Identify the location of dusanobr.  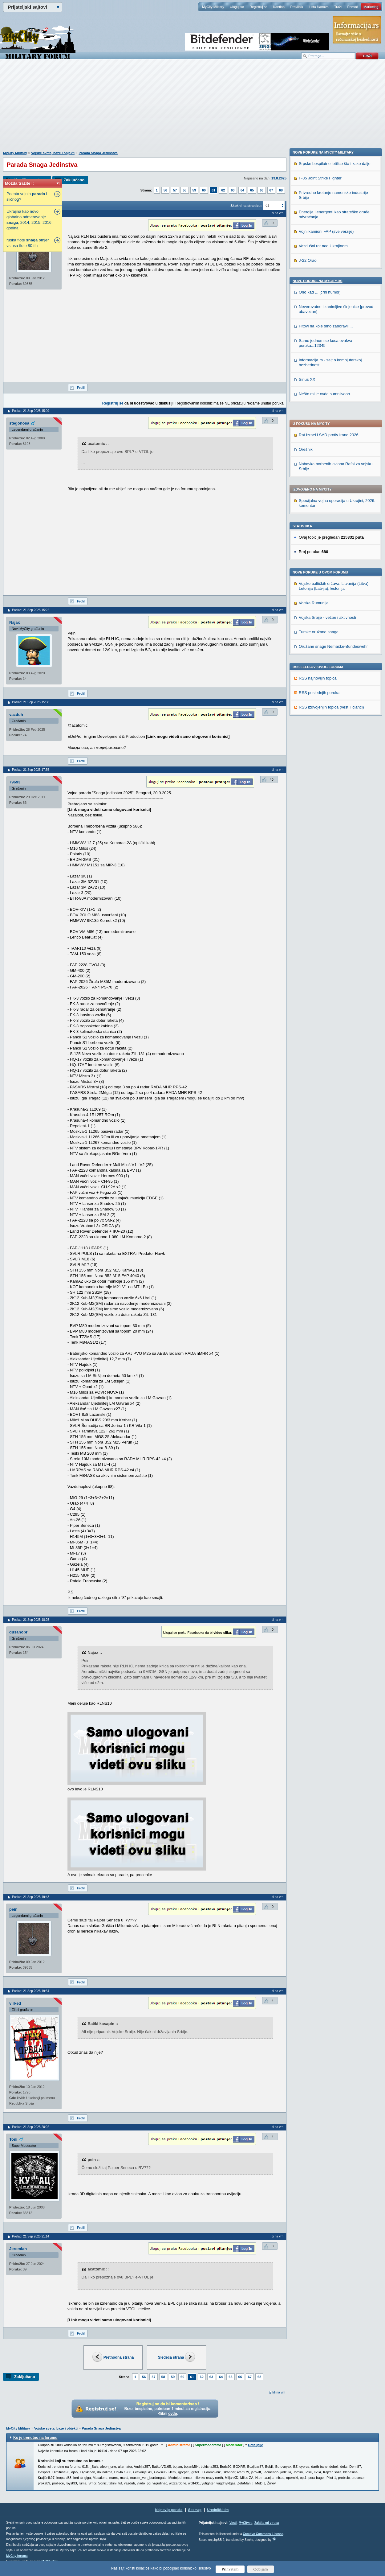
(18, 1632).